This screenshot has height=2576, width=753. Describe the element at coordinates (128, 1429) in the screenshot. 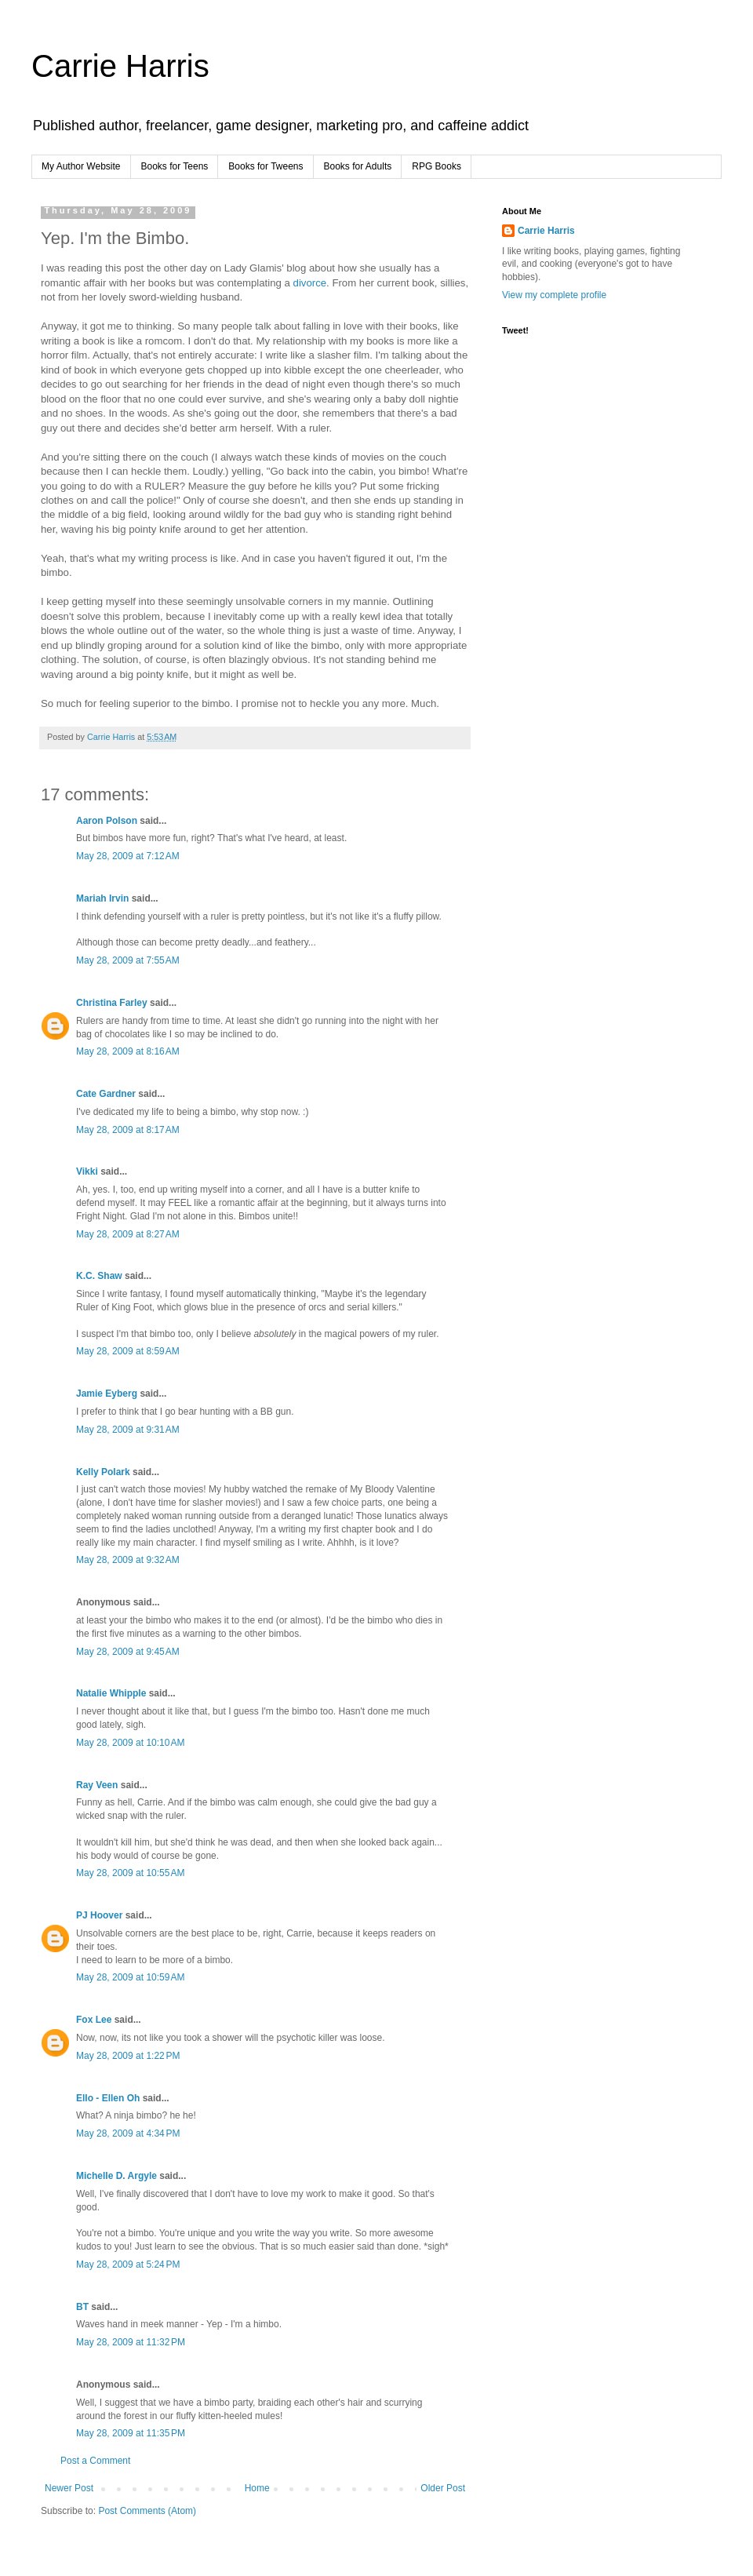

I see `May 28, 2009 at 9:31 AM` at that location.